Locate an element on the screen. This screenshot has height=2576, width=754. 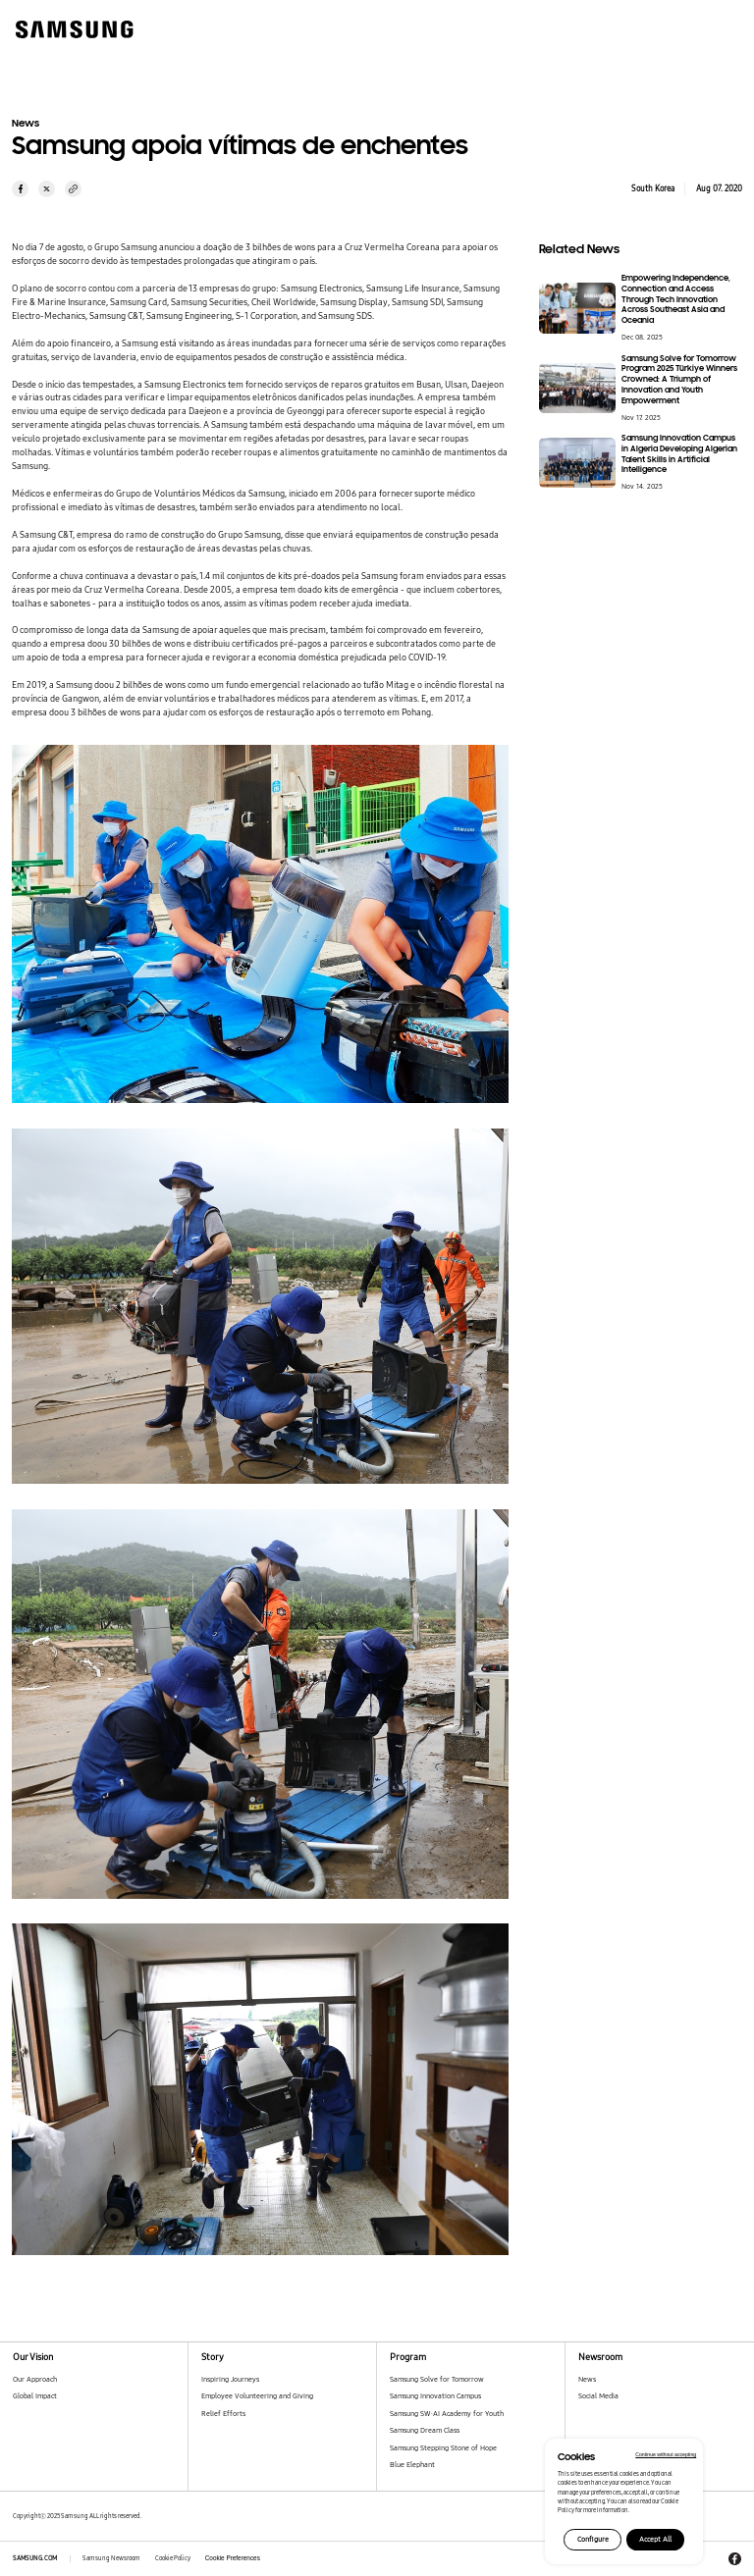
Inspiring Journeys is located at coordinates (230, 2379).